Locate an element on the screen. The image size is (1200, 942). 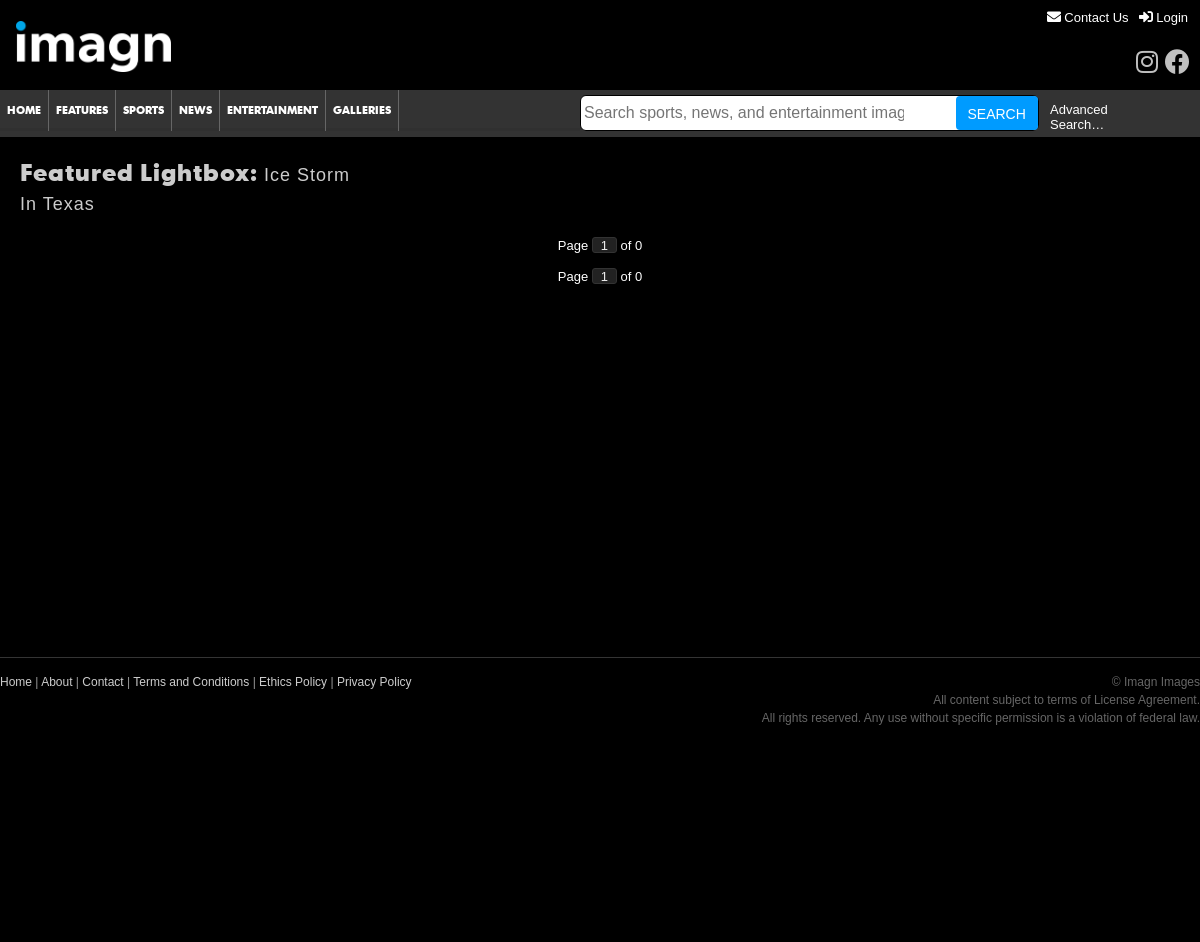
[menu] is located at coordinates (1117, 17).